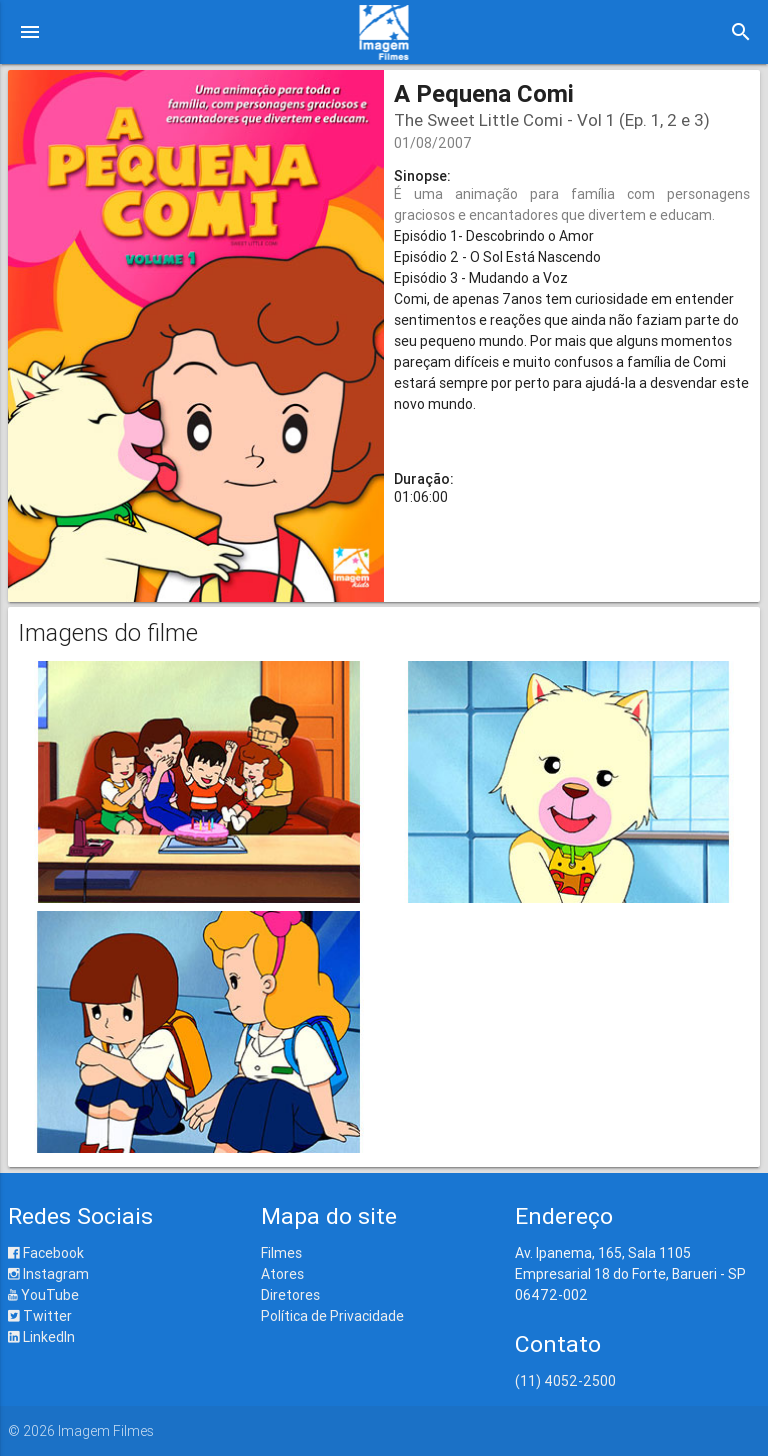  Describe the element at coordinates (46, 1253) in the screenshot. I see `Facebook` at that location.